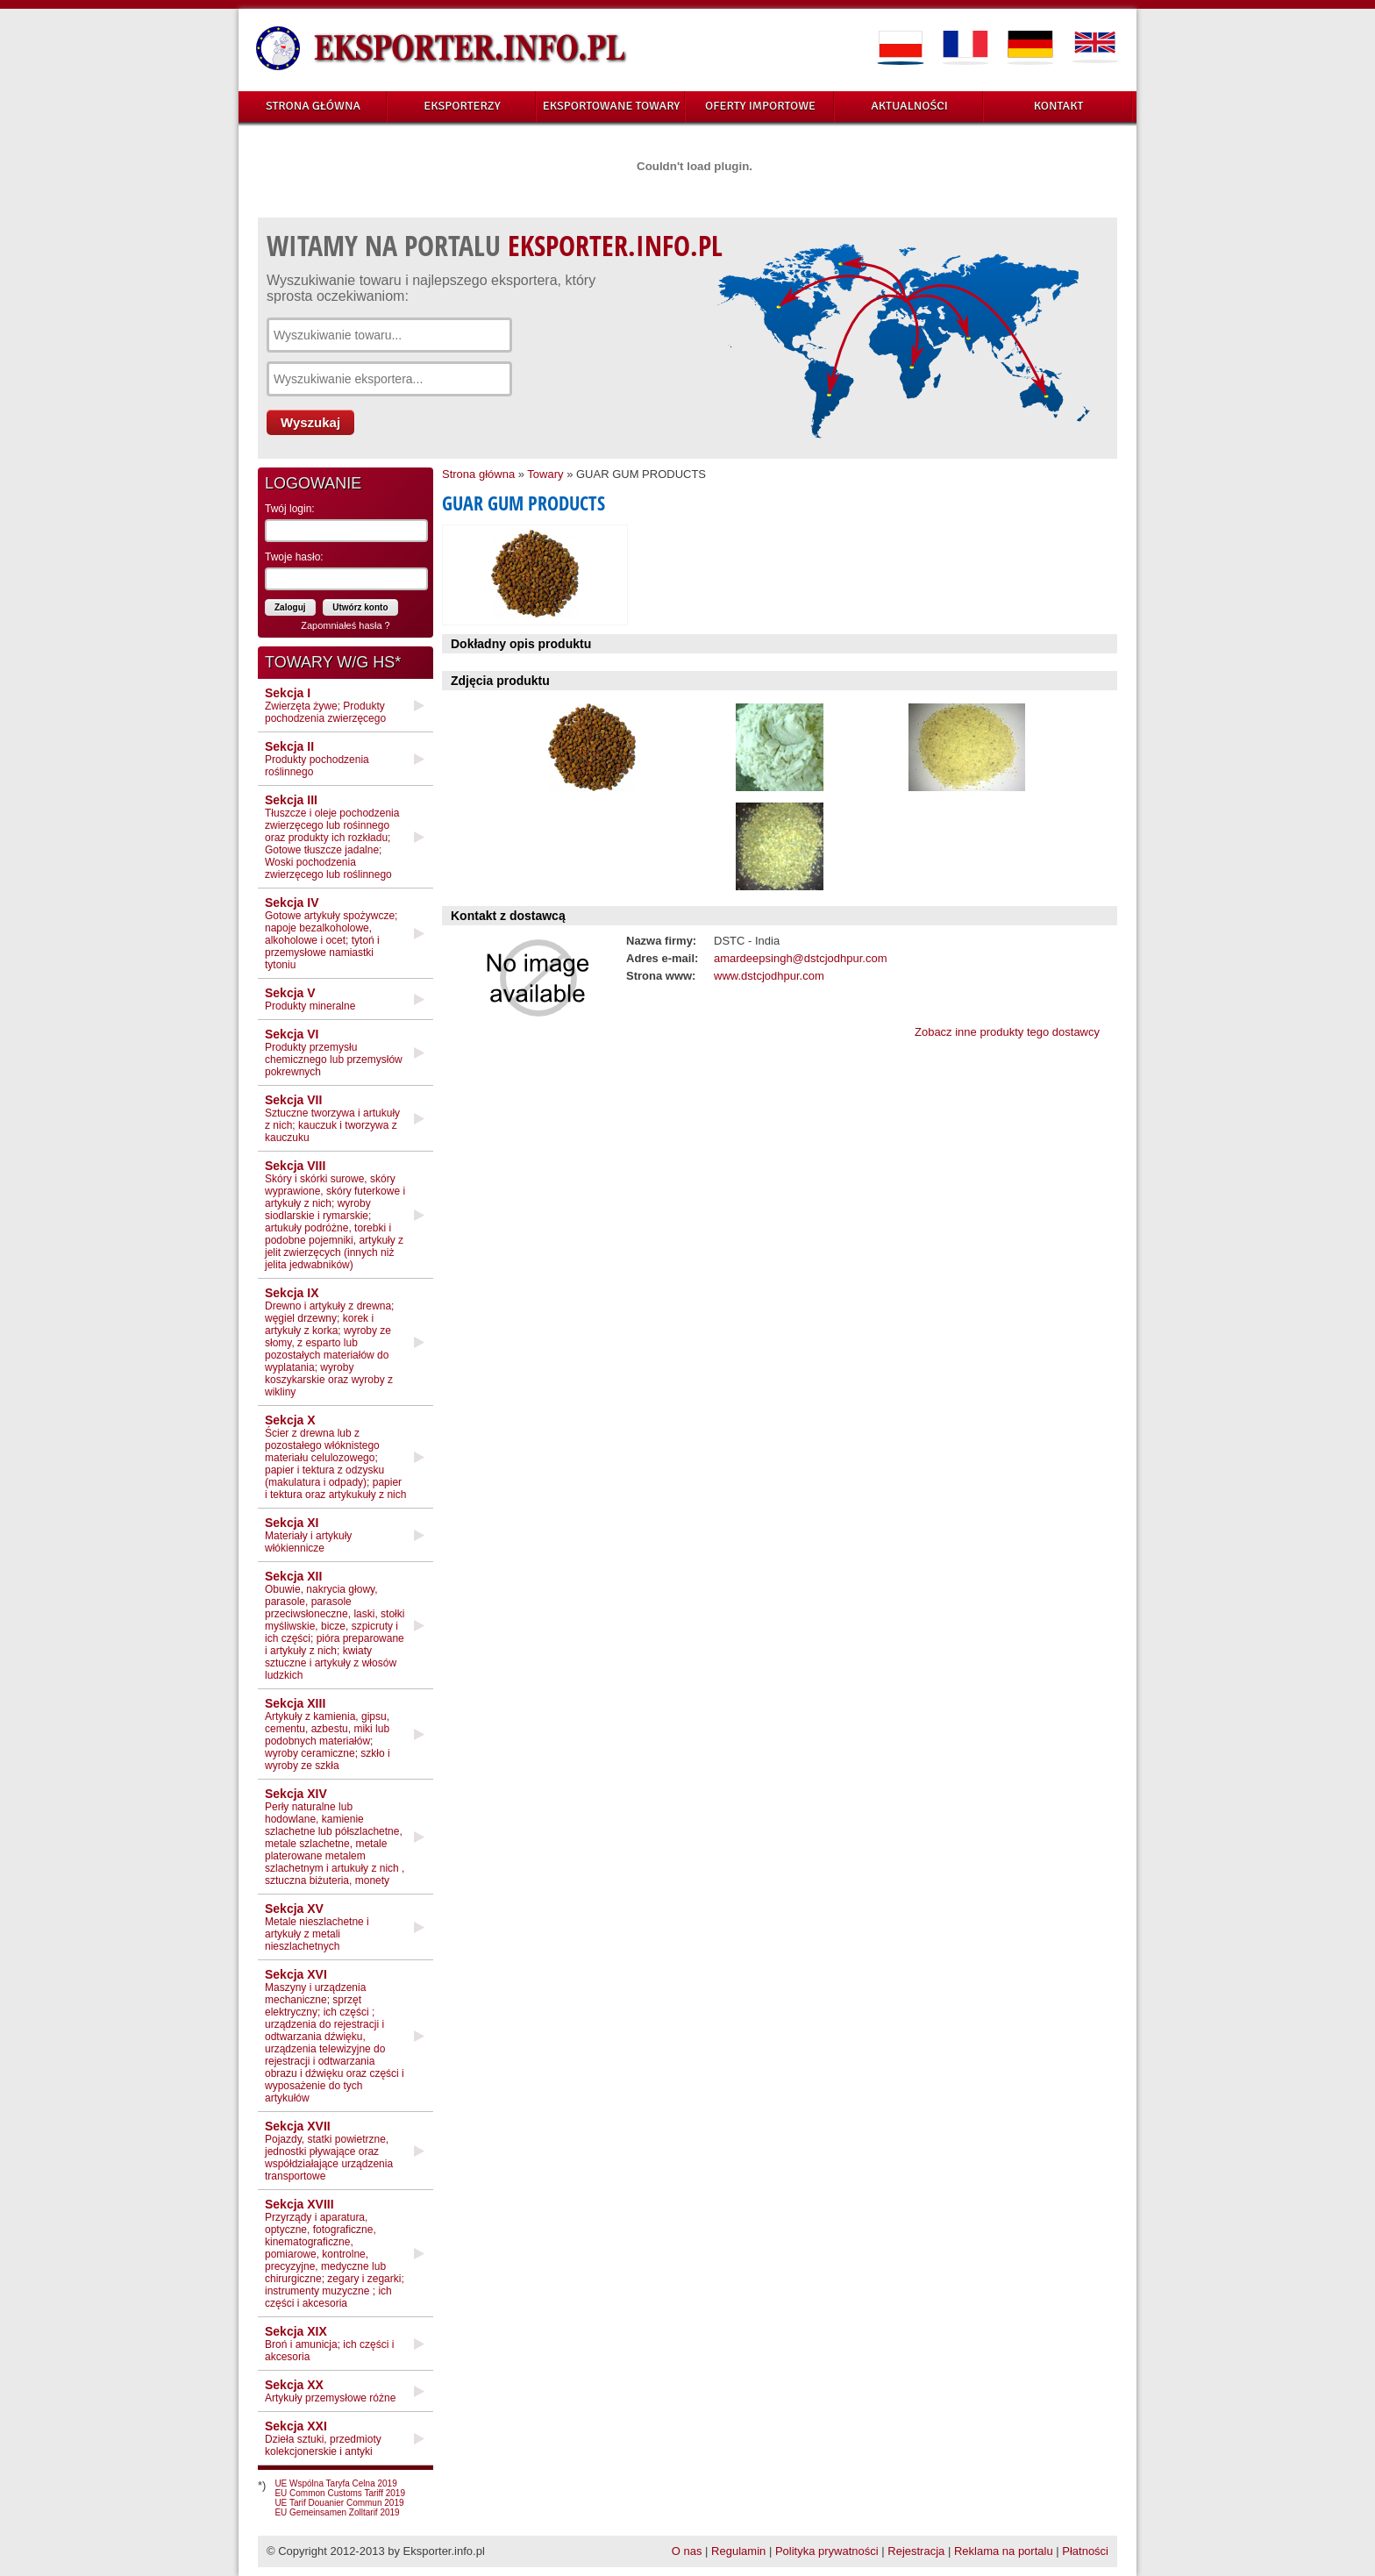 The image size is (1375, 2576). Describe the element at coordinates (317, 1927) in the screenshot. I see `Metale nieszlachetne i artykuły z metali nieszlachetnych` at that location.